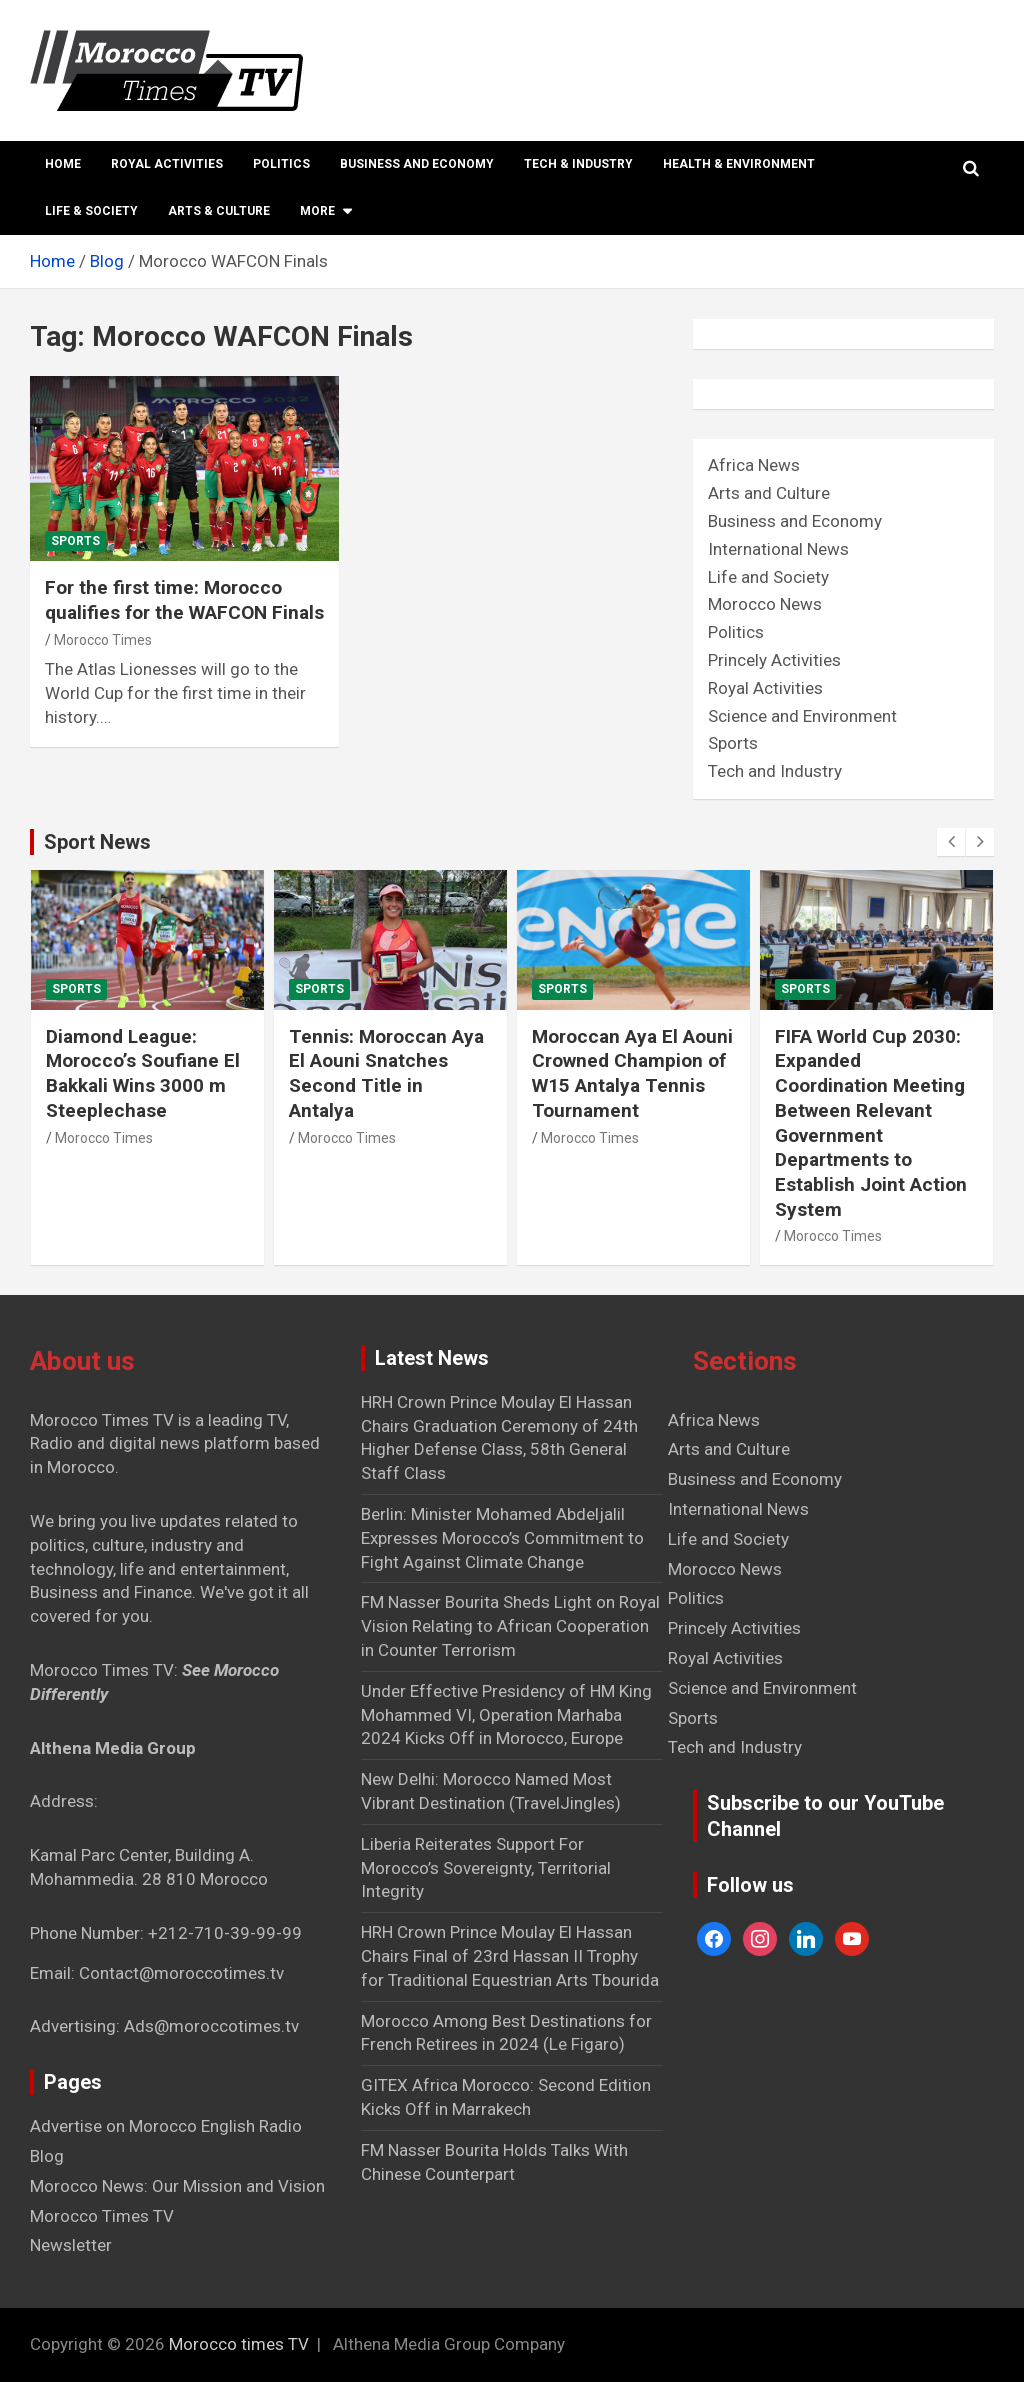 Image resolution: width=1024 pixels, height=2382 pixels. Describe the element at coordinates (239, 2344) in the screenshot. I see `Morocco times TV` at that location.